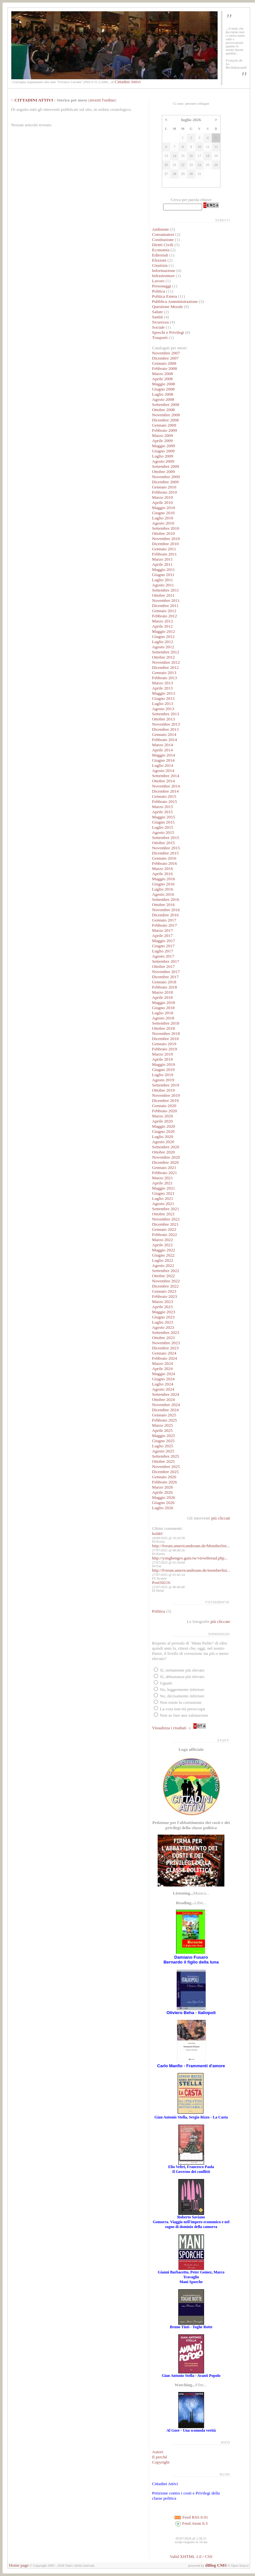 This screenshot has height=2576, width=255. Describe the element at coordinates (163, 636) in the screenshot. I see `Giugno 2012` at that location.